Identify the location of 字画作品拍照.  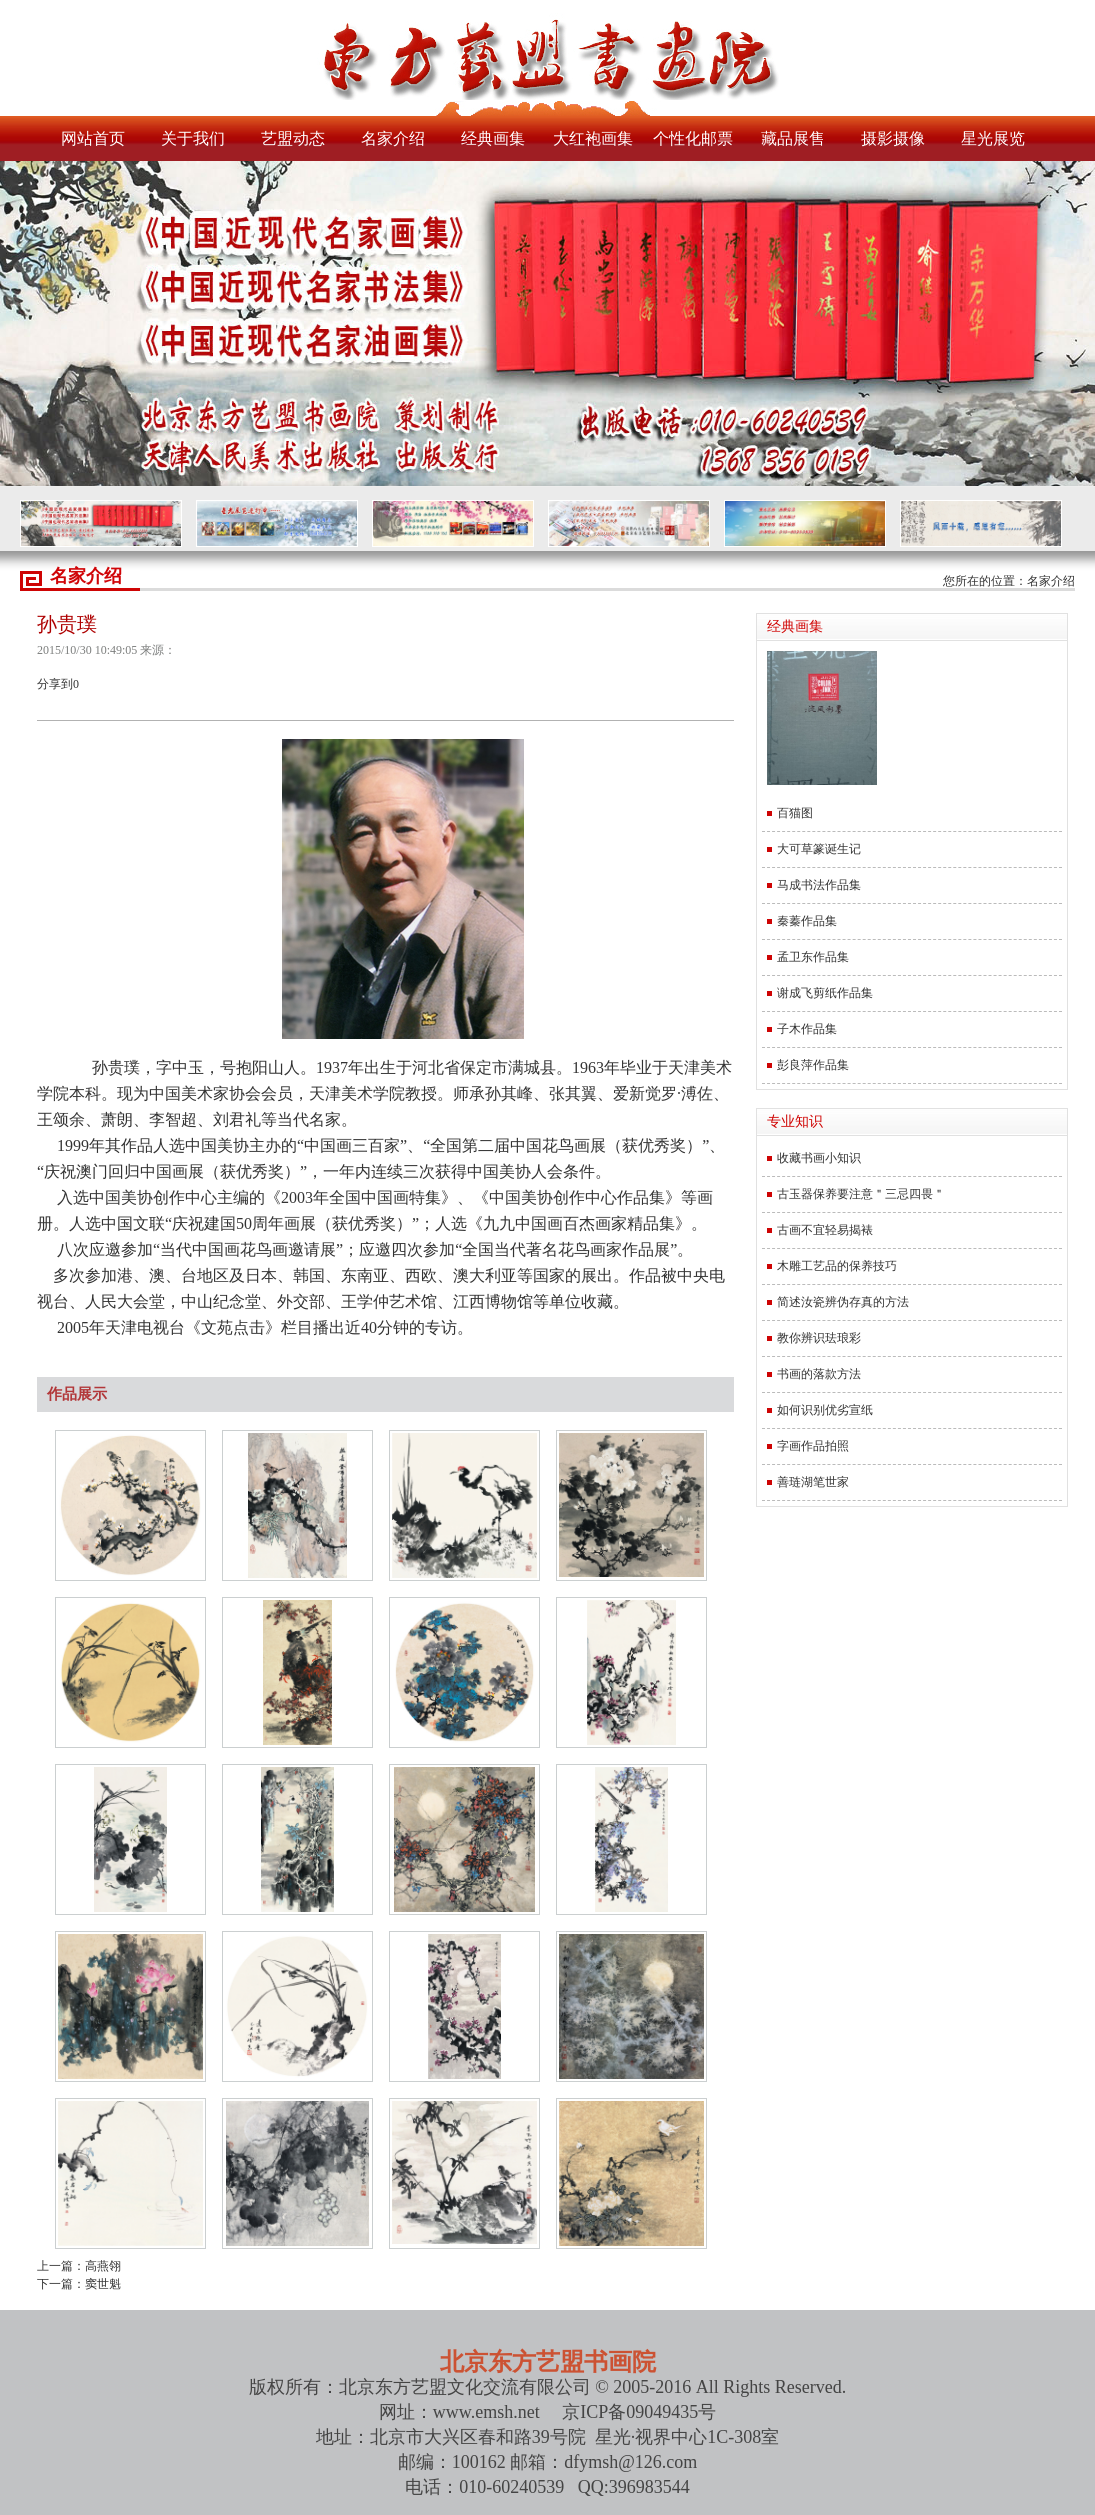
(813, 1446).